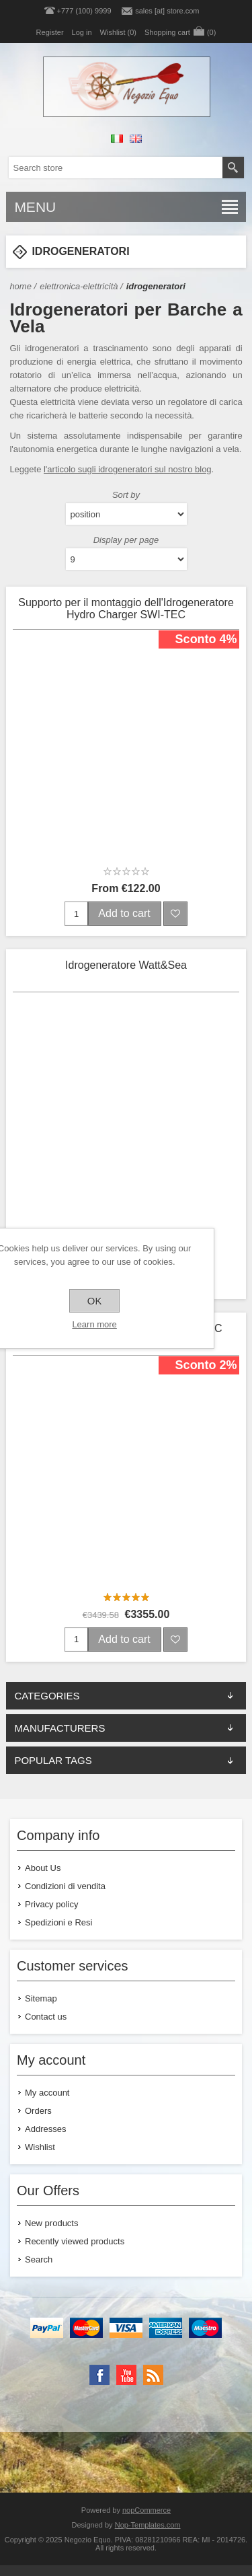 This screenshot has width=252, height=2576. What do you see at coordinates (51, 1904) in the screenshot?
I see `Privacy policy` at bounding box center [51, 1904].